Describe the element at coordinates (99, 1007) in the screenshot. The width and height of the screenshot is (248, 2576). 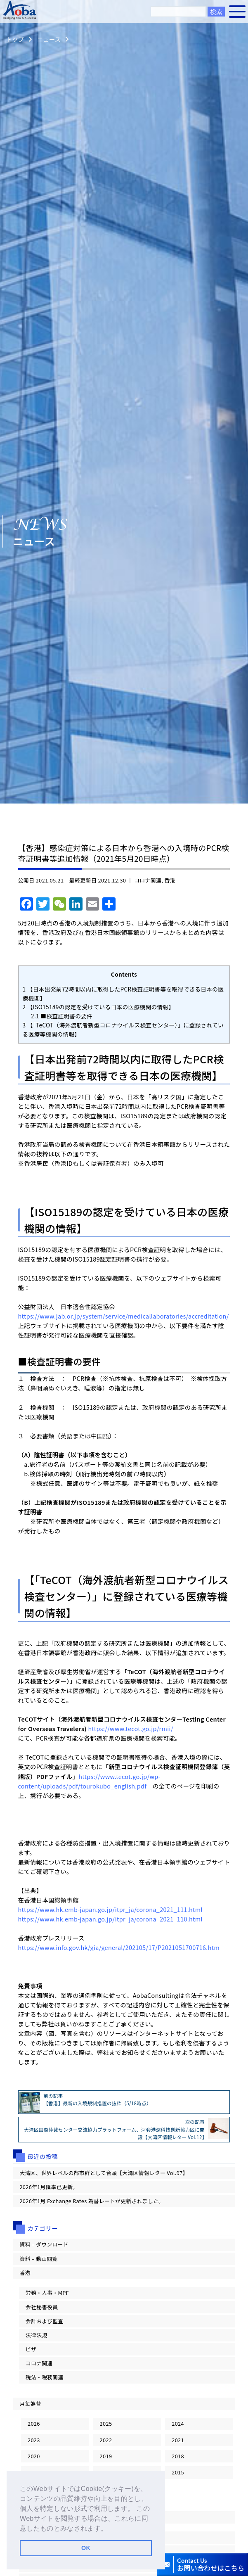
I see `【ISO15189の認定を受けている日本の医療機関の情報】` at that location.